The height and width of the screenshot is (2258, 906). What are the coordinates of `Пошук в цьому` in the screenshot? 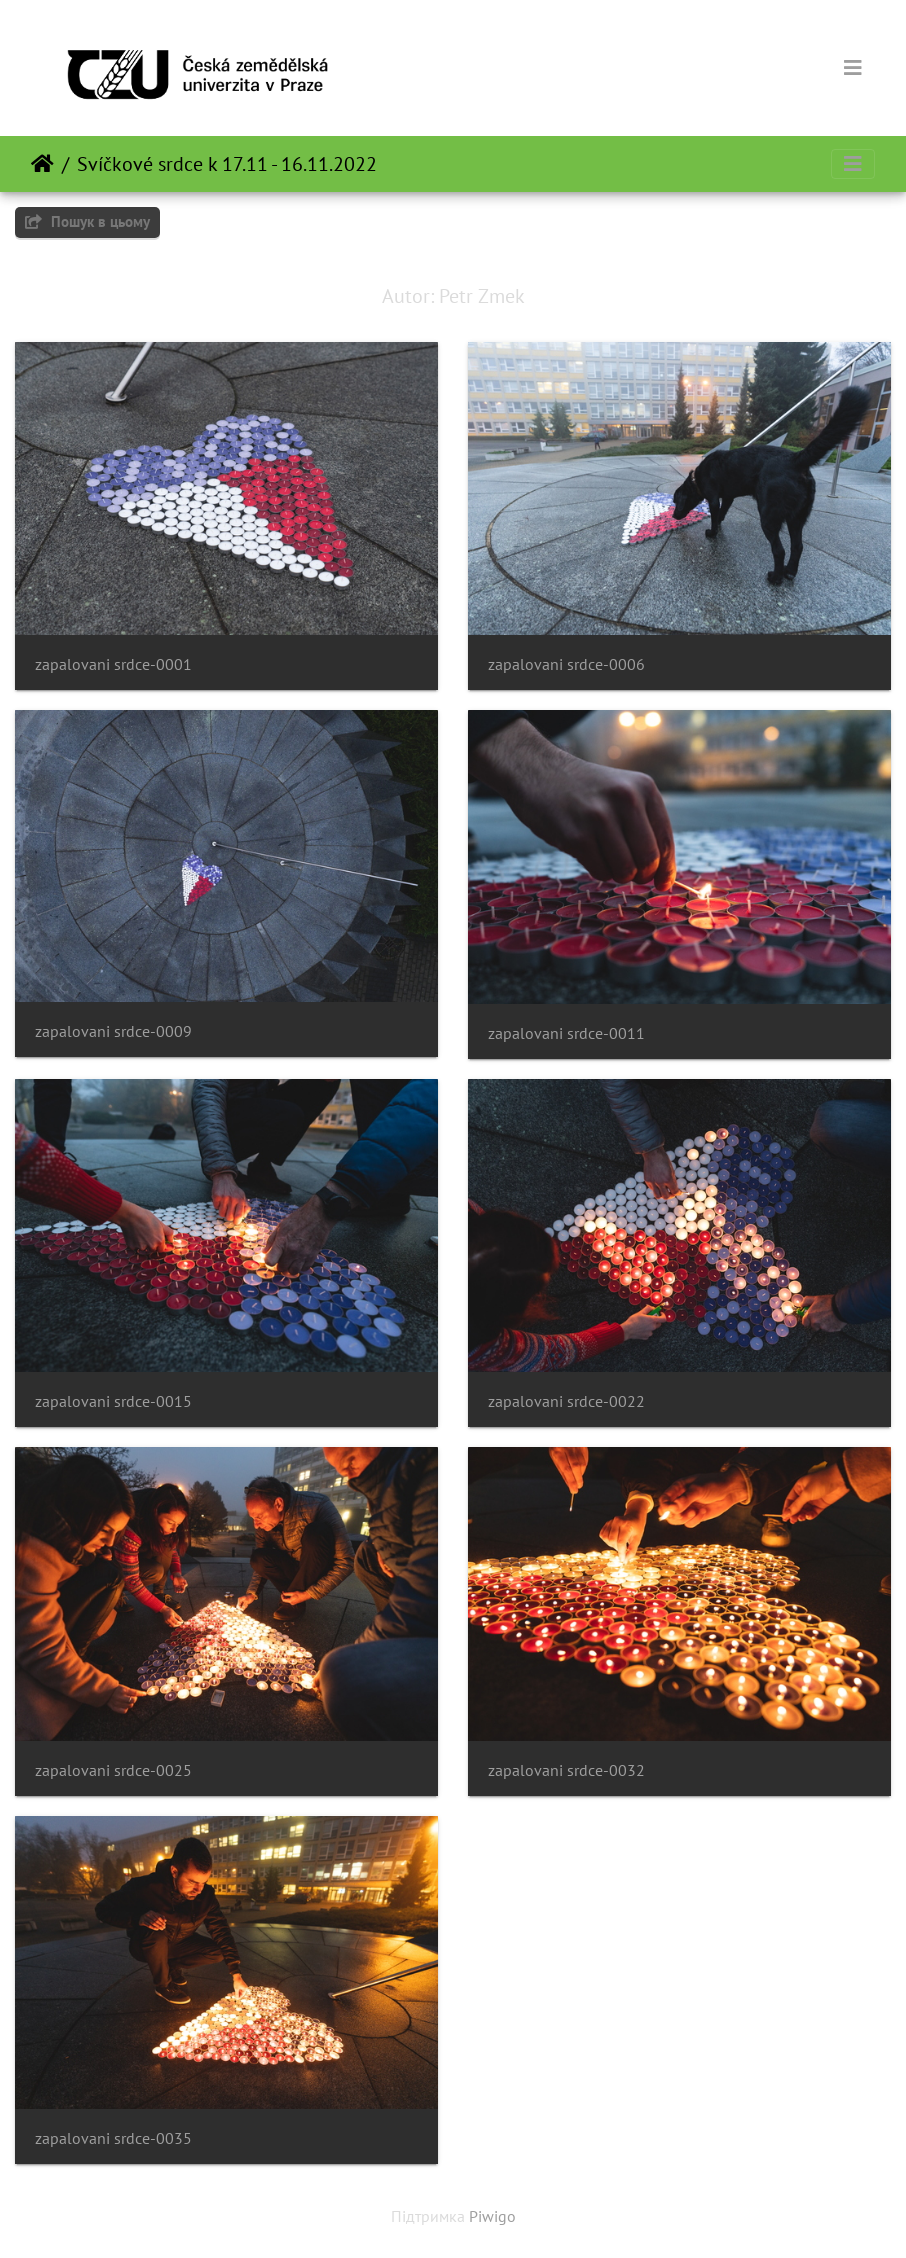 It's located at (87, 221).